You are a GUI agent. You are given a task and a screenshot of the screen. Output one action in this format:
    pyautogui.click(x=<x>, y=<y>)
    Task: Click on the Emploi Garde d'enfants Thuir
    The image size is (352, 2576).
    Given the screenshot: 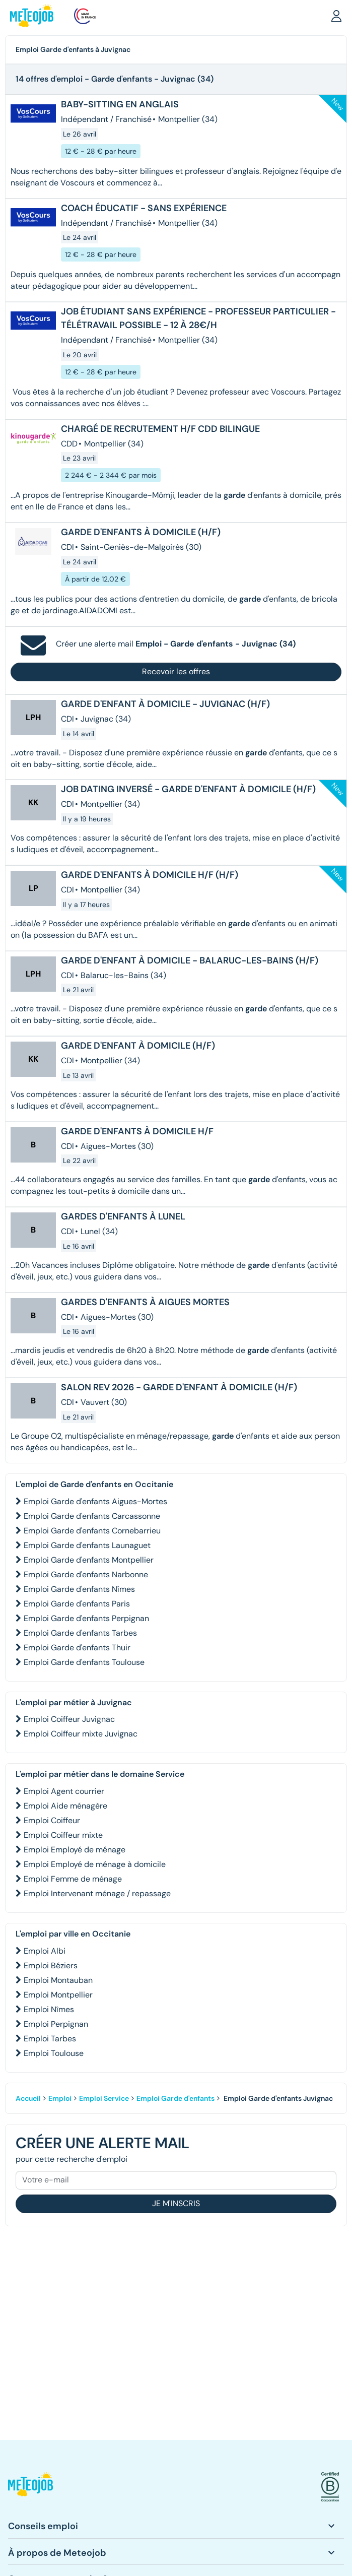 What is the action you would take?
    pyautogui.click(x=77, y=1647)
    